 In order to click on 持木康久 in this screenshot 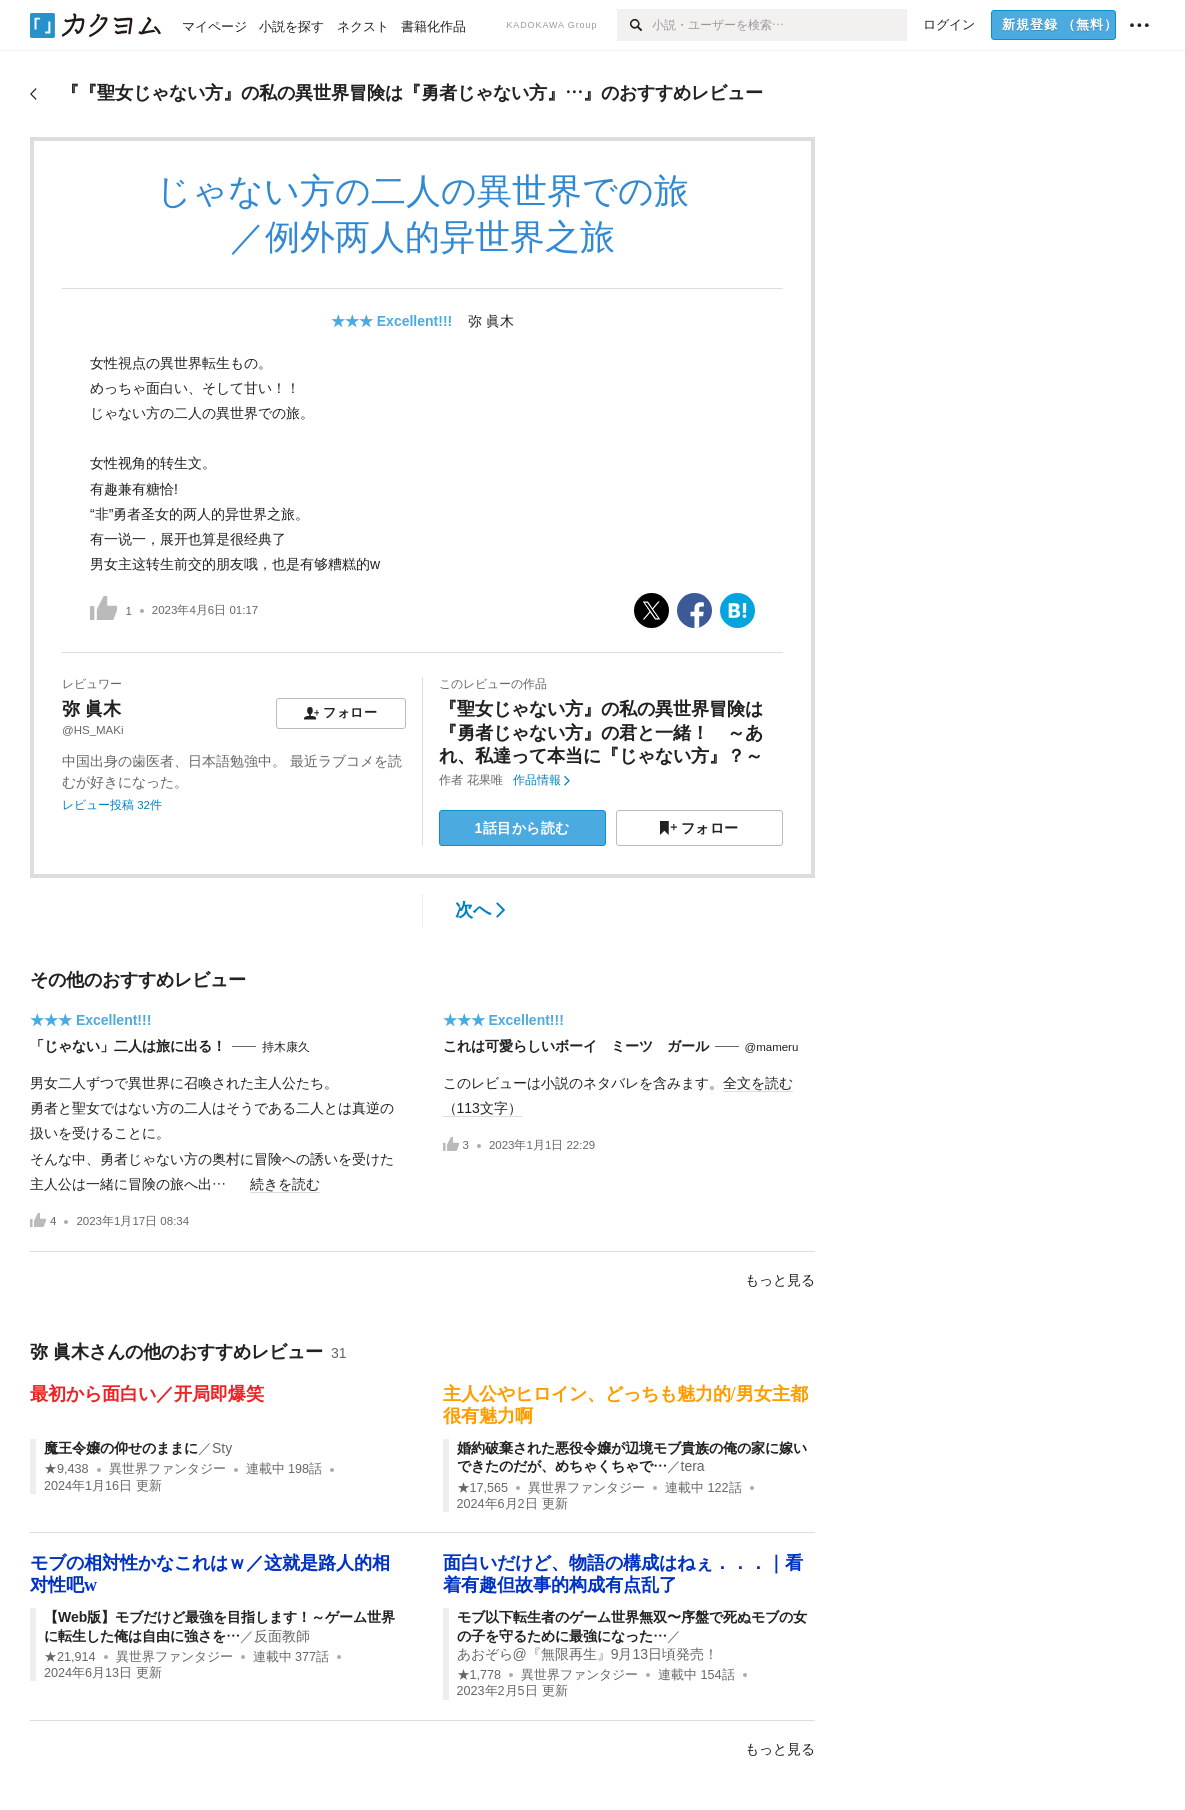, I will do `click(286, 1047)`.